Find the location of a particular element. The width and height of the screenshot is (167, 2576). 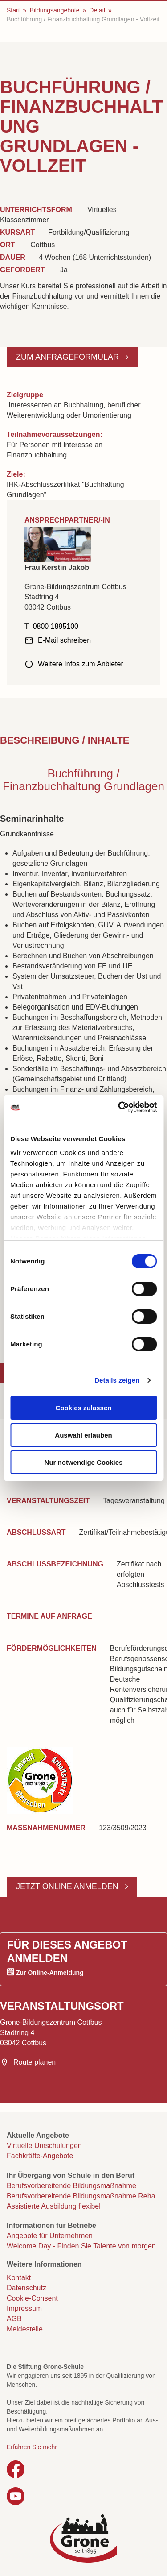

Welcome Day - Finden Sie Talente von morgen is located at coordinates (81, 2246).